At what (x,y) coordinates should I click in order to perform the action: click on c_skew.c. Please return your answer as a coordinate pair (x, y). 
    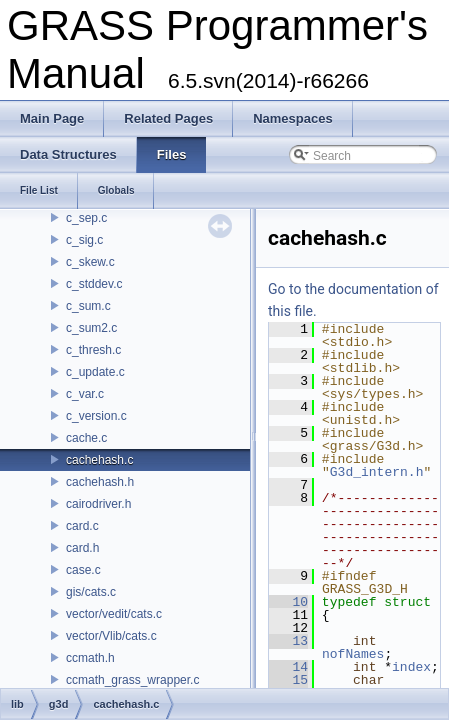
    Looking at the image, I should click on (90, 262).